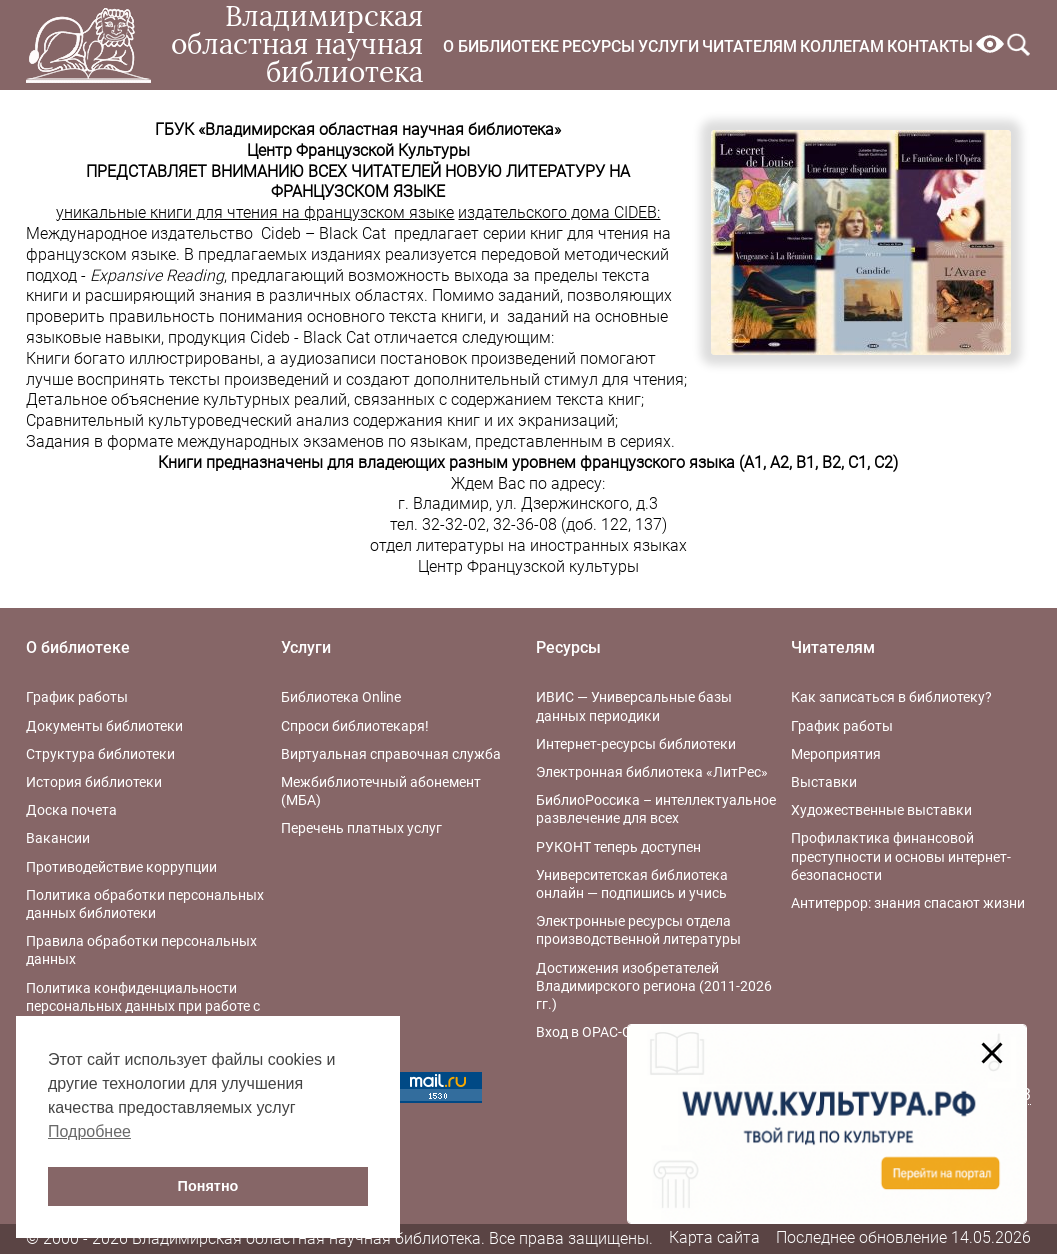 The width and height of the screenshot is (1057, 1254). Describe the element at coordinates (636, 744) in the screenshot. I see `Интернет-ресурсы библиотеки` at that location.